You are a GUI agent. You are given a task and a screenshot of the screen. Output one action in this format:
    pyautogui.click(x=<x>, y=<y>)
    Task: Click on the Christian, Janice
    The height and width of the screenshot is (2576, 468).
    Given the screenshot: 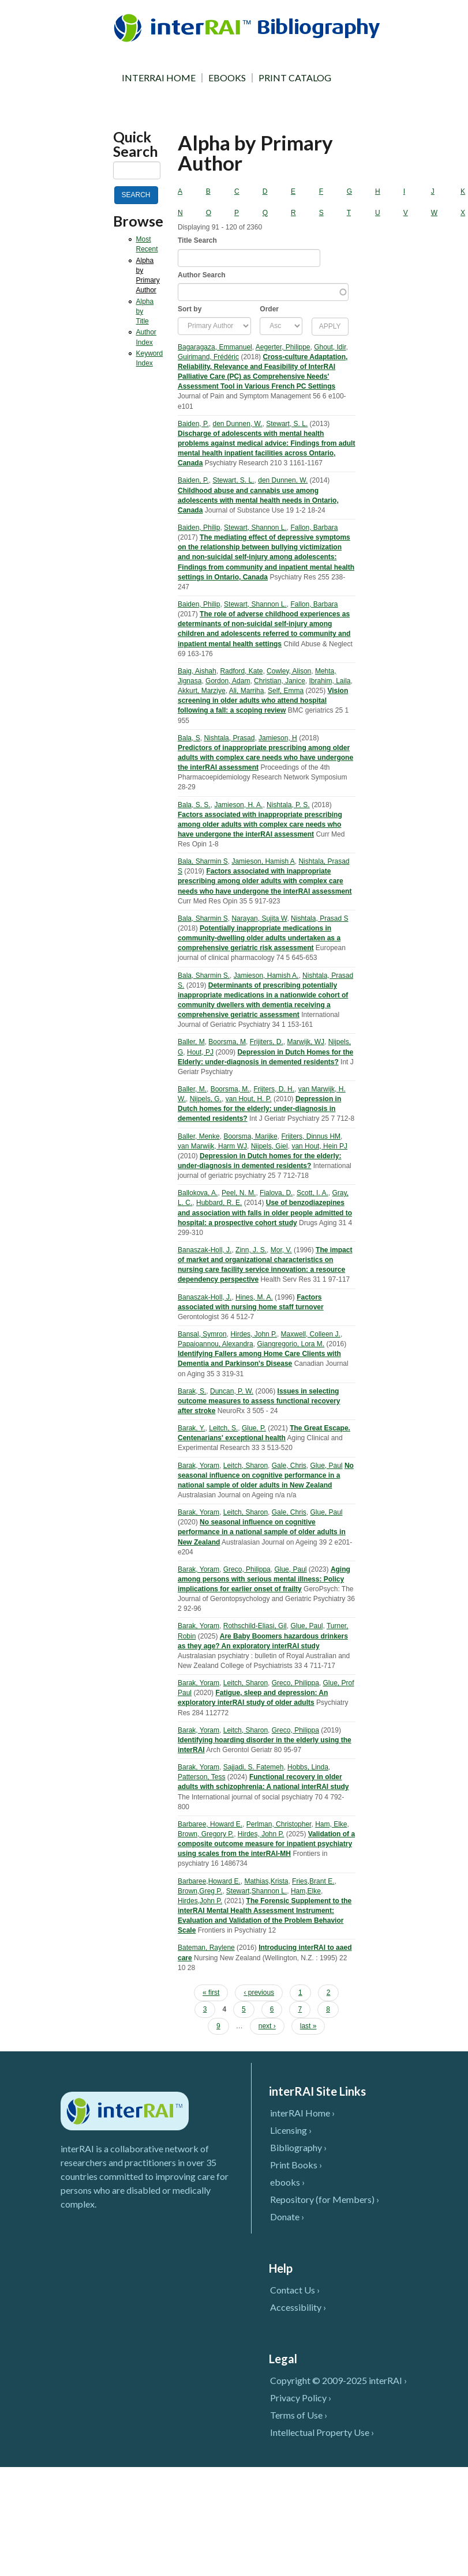 What is the action you would take?
    pyautogui.click(x=279, y=681)
    